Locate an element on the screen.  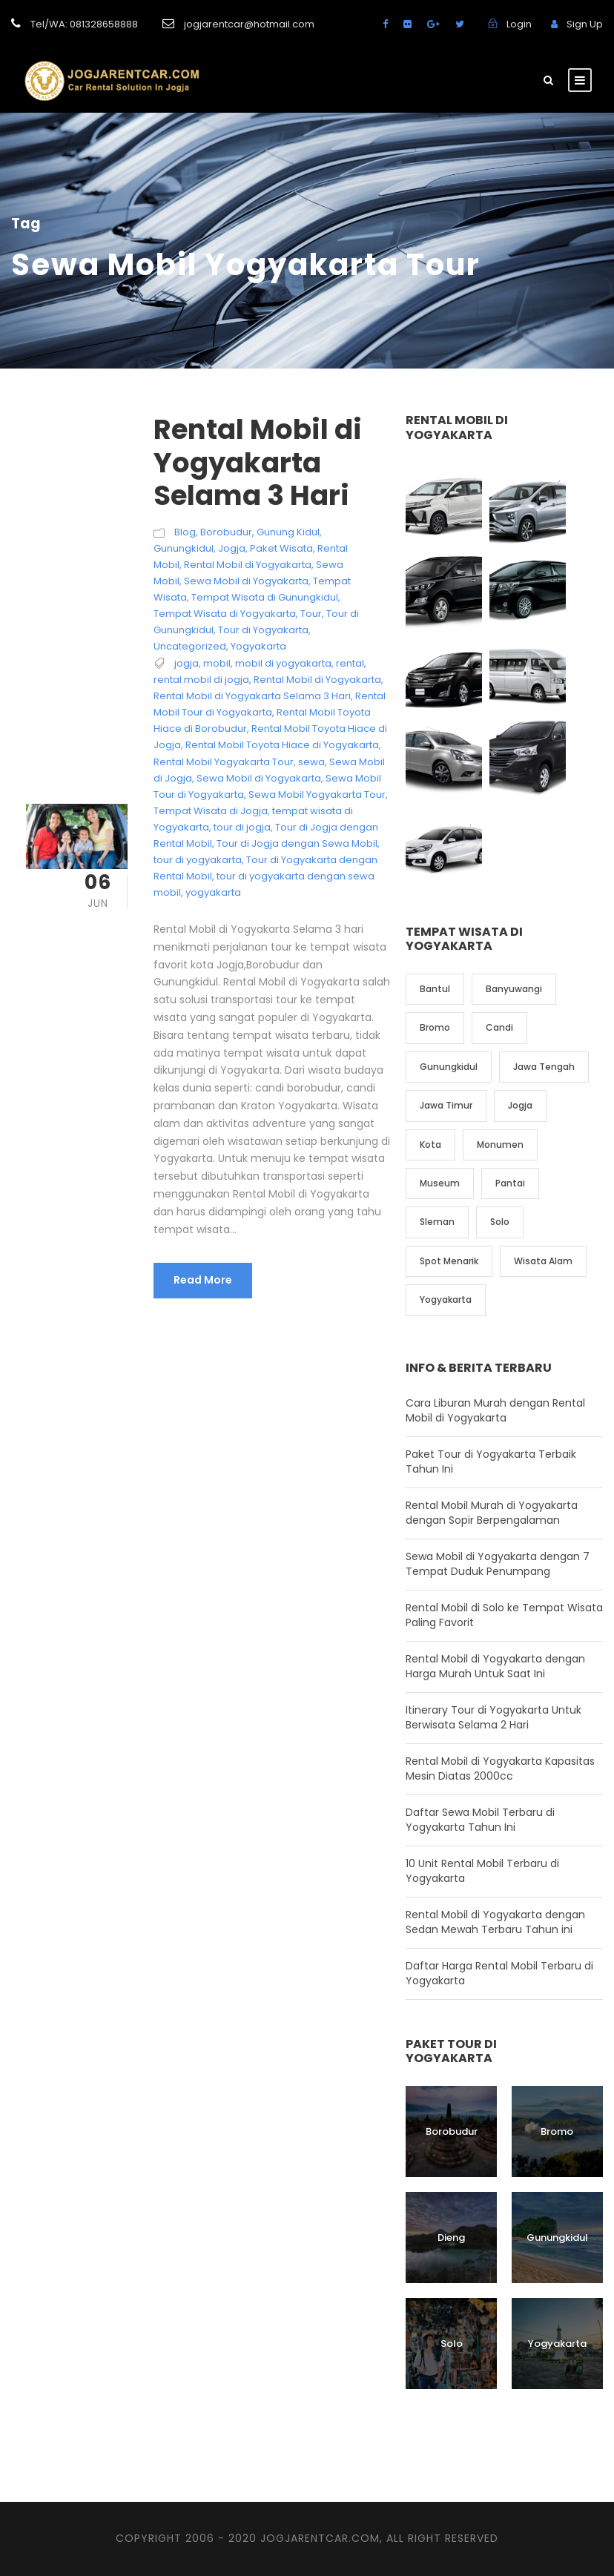
Jogja is located at coordinates (231, 608).